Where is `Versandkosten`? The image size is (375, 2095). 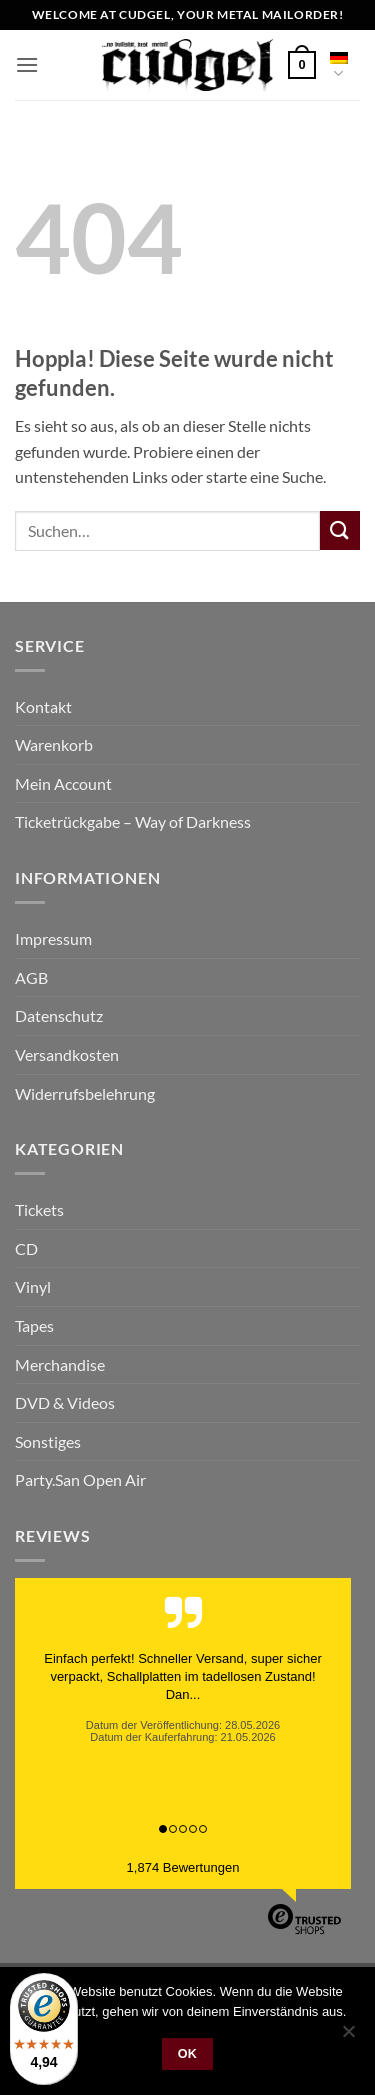 Versandkosten is located at coordinates (67, 1054).